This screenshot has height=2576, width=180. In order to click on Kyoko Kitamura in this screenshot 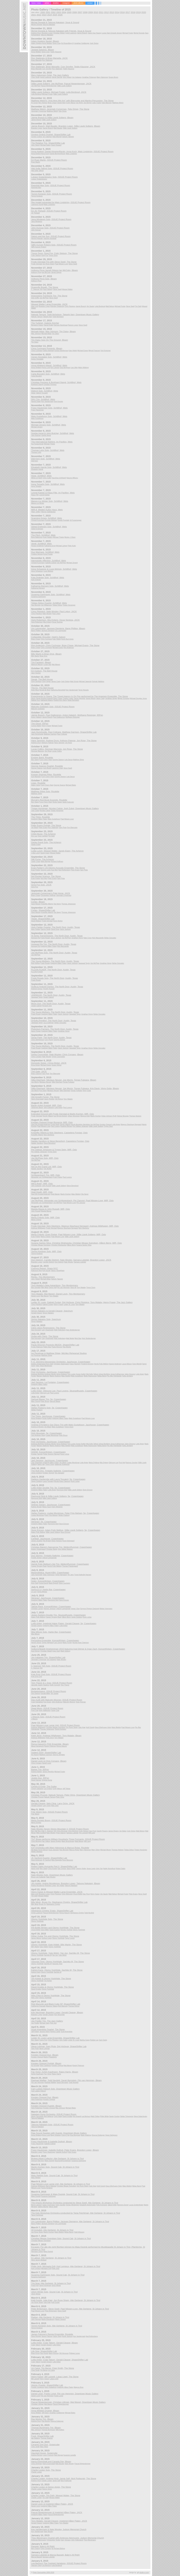, I will do `click(37, 1347)`.